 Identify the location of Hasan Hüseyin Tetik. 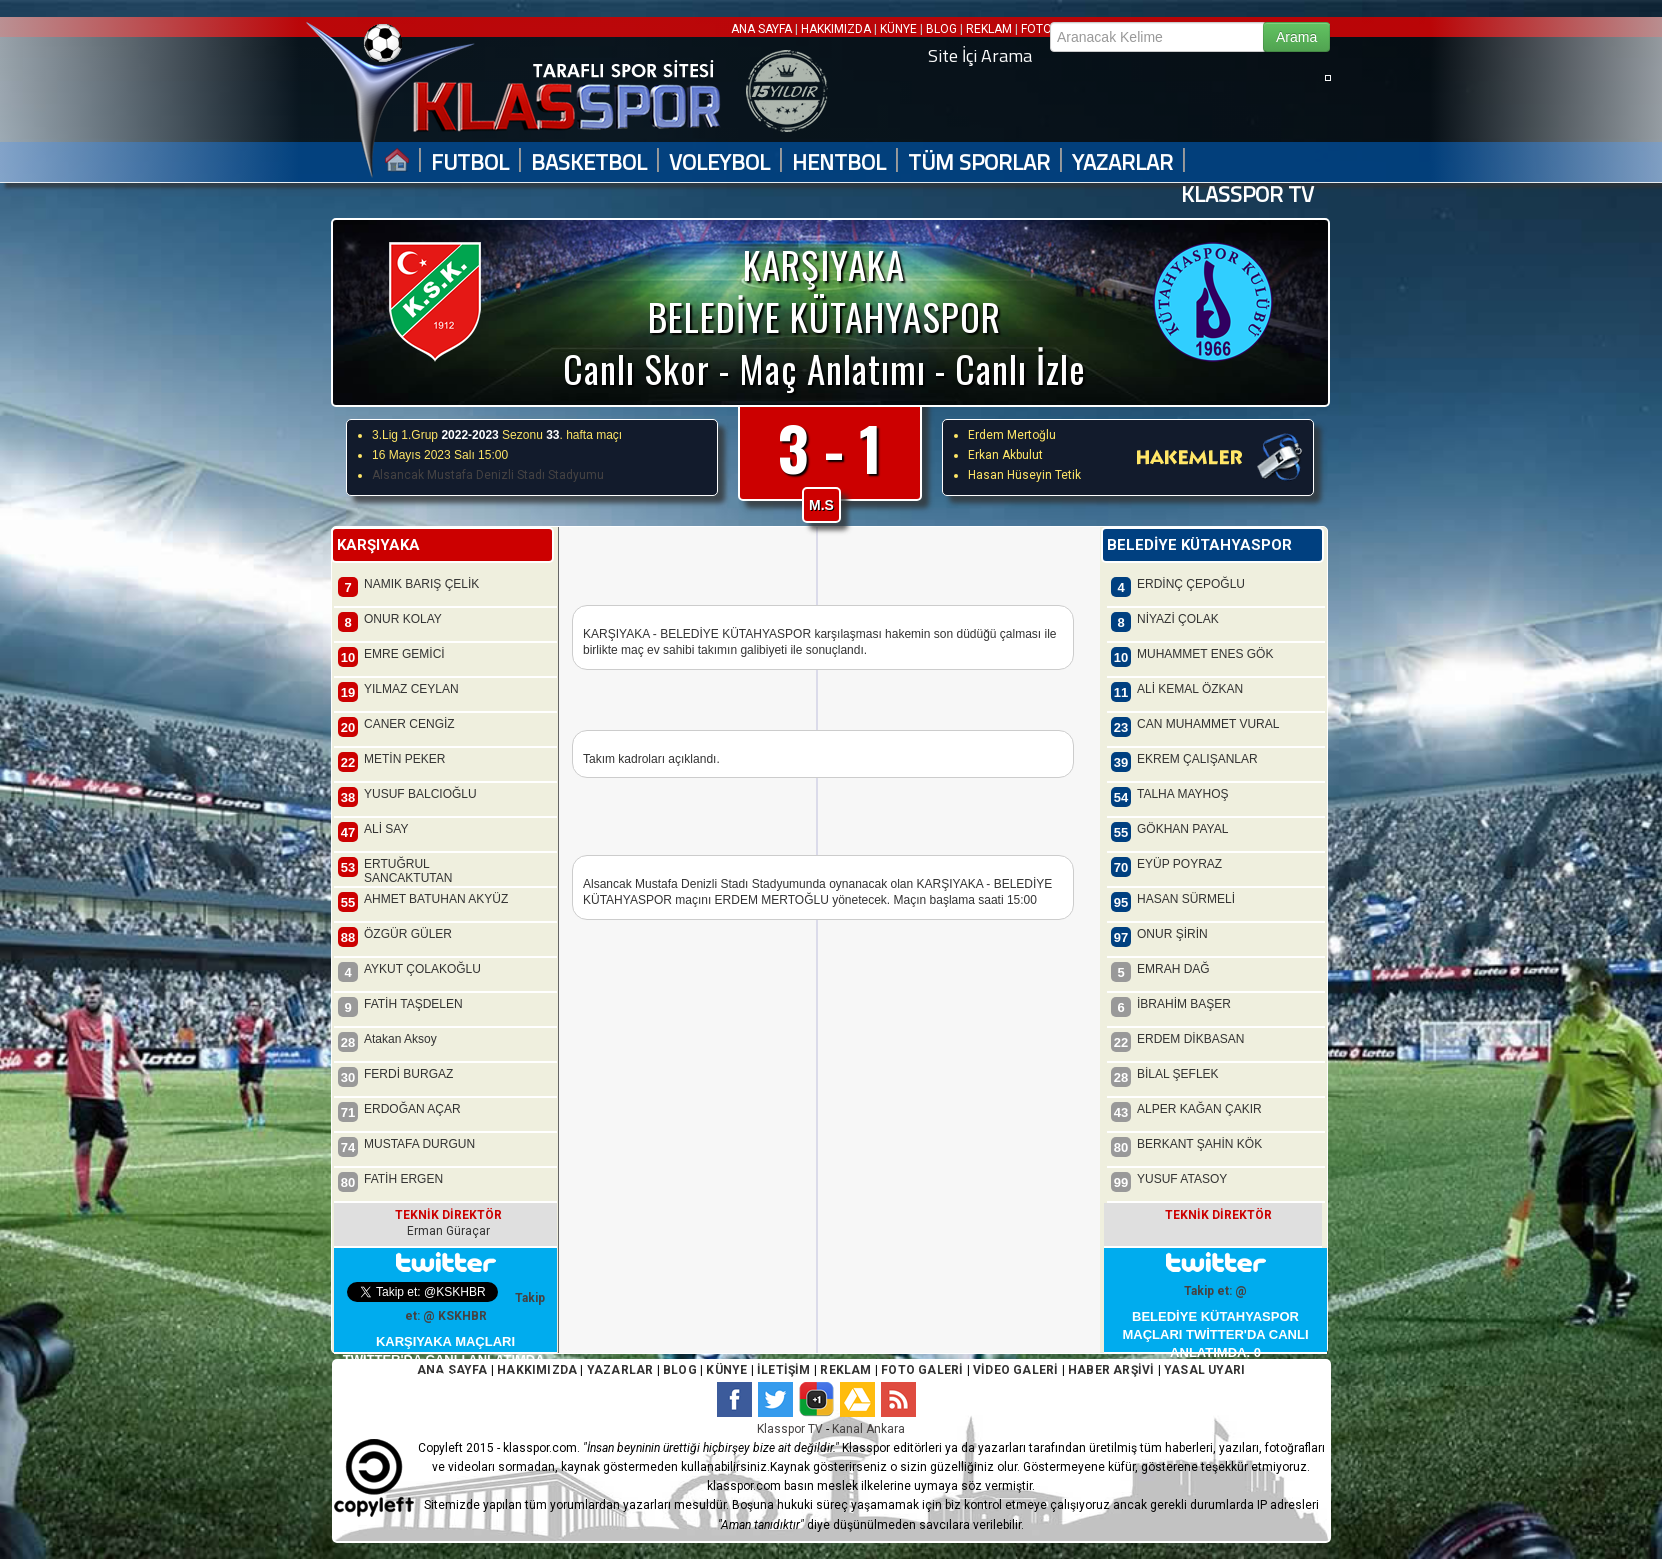
(1024, 475).